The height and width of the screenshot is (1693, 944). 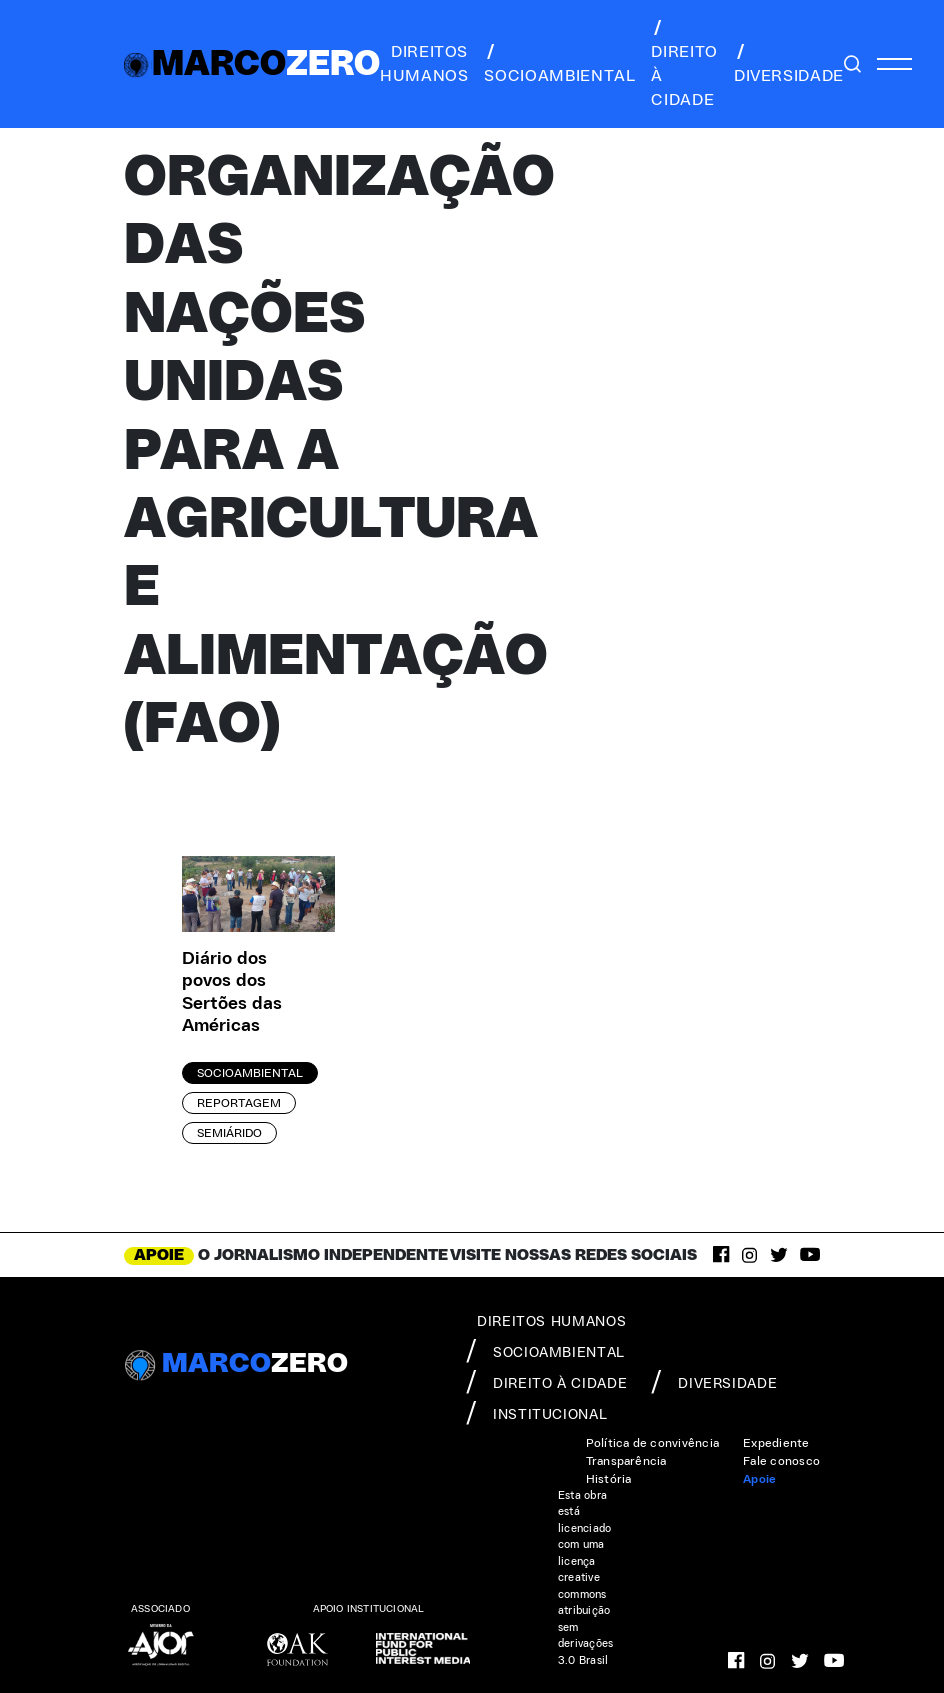 I want to click on institucional, so click(x=536, y=1413).